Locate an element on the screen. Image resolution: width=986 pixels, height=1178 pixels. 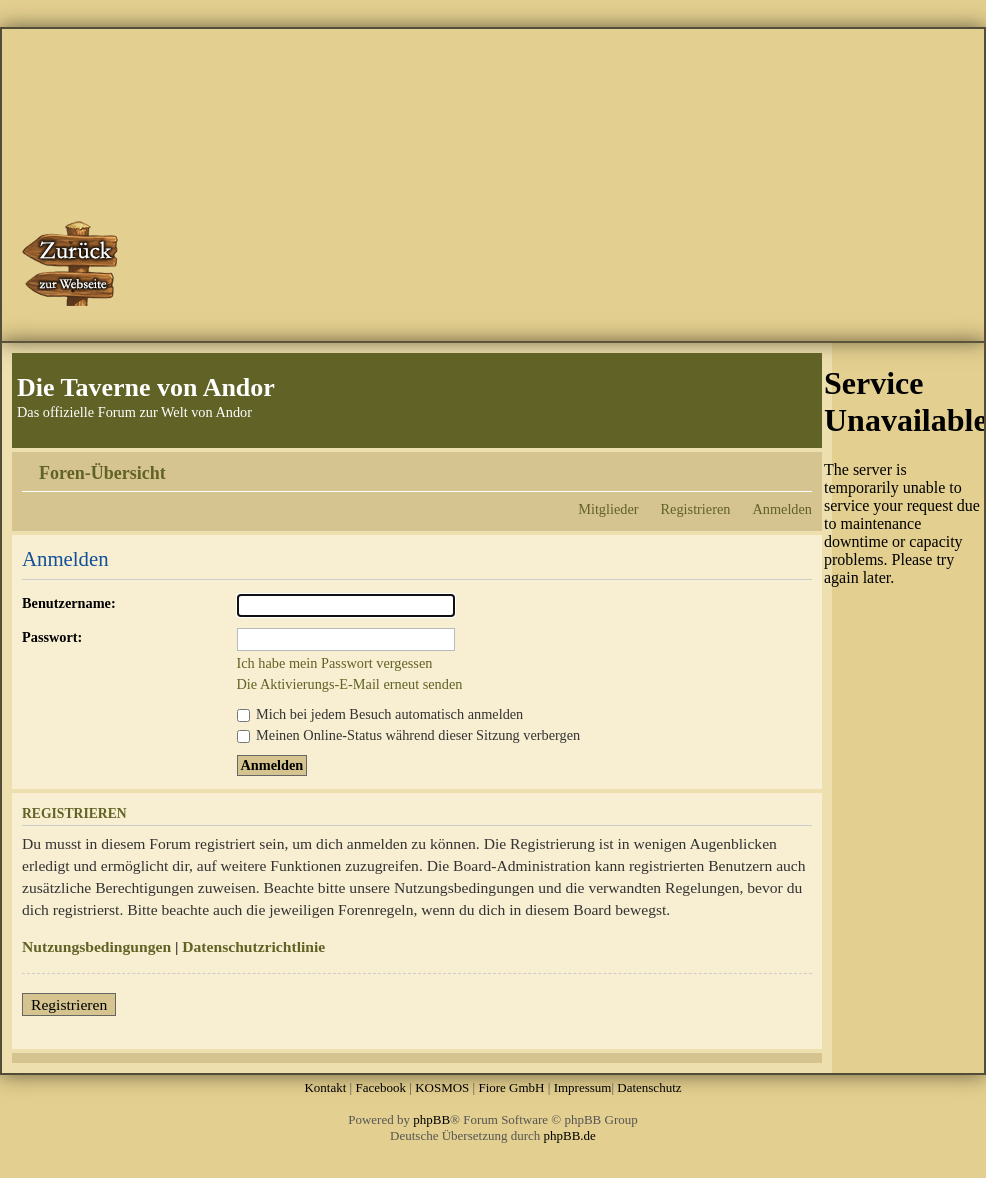
KOSMOS is located at coordinates (442, 1087).